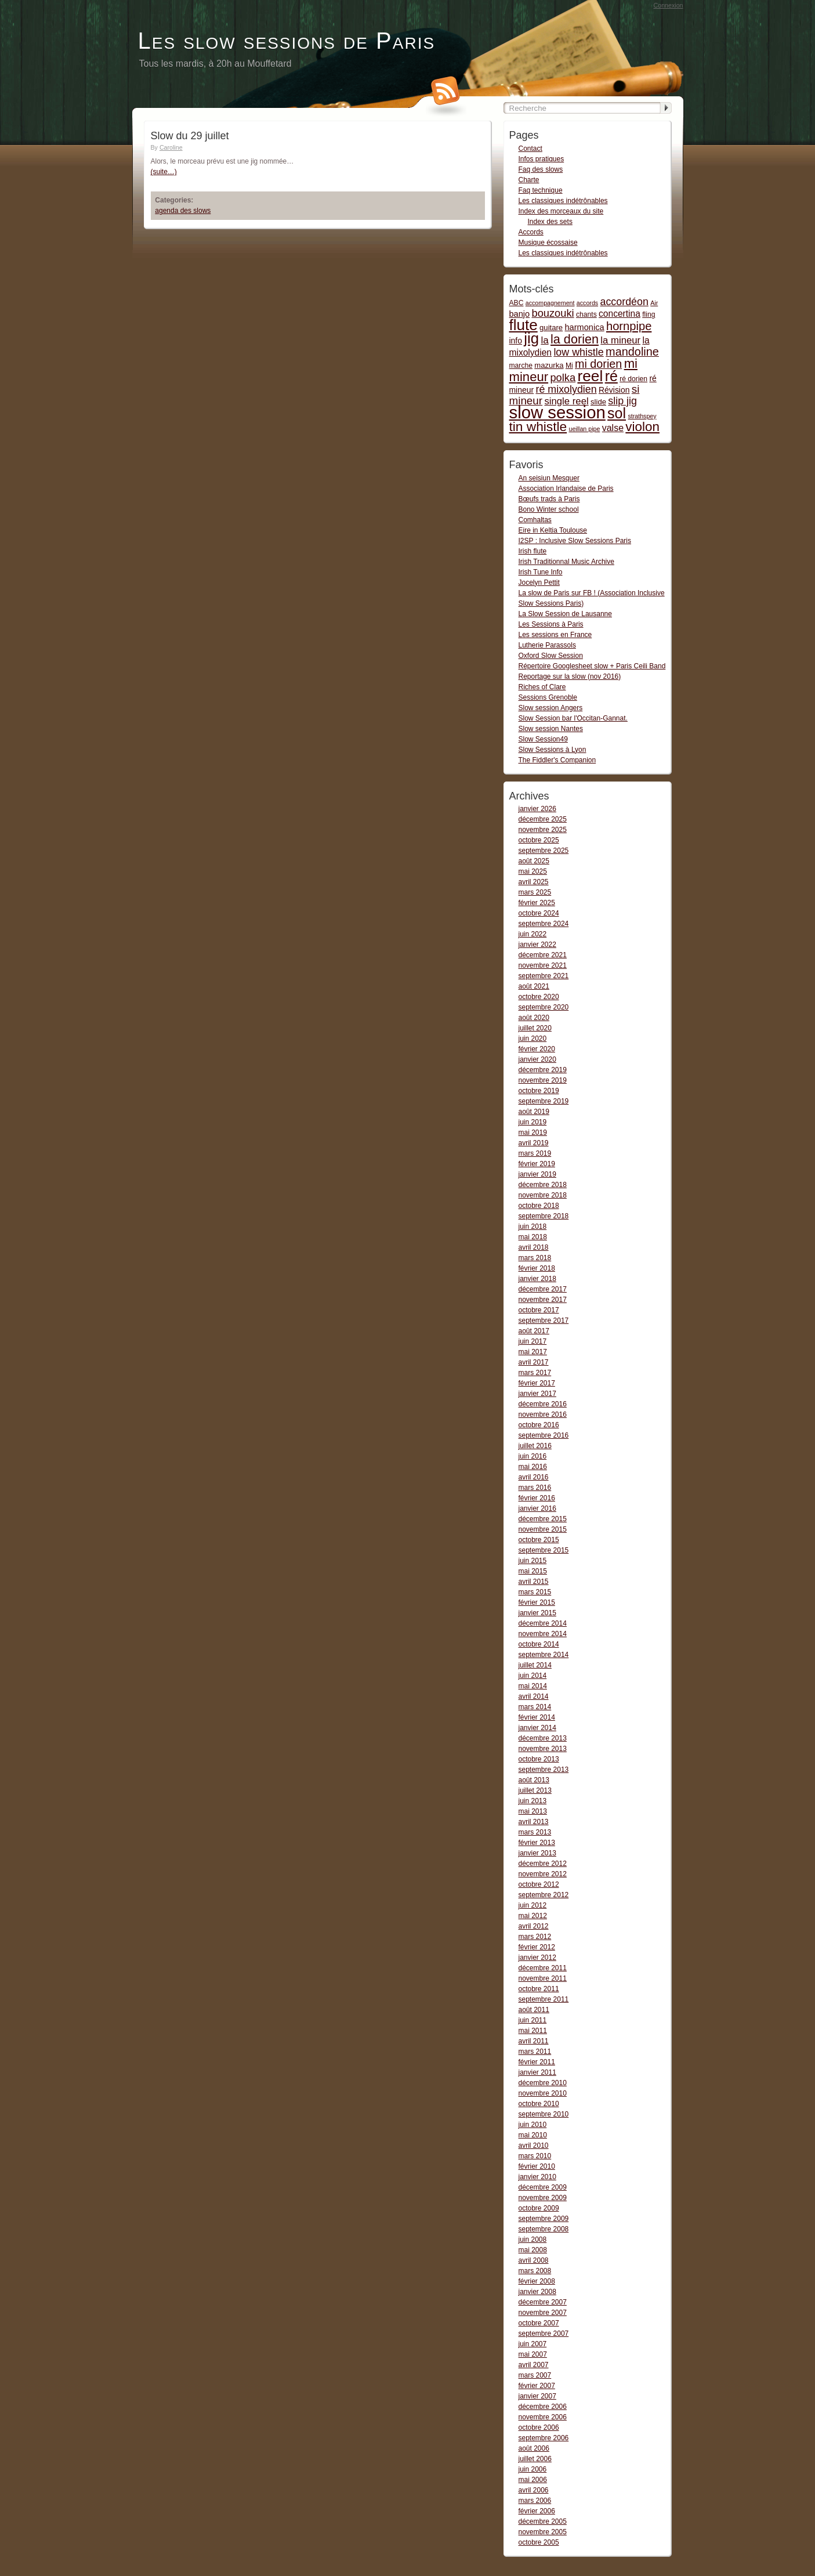 The image size is (815, 2576). Describe the element at coordinates (555, 635) in the screenshot. I see `Les sessions en France` at that location.